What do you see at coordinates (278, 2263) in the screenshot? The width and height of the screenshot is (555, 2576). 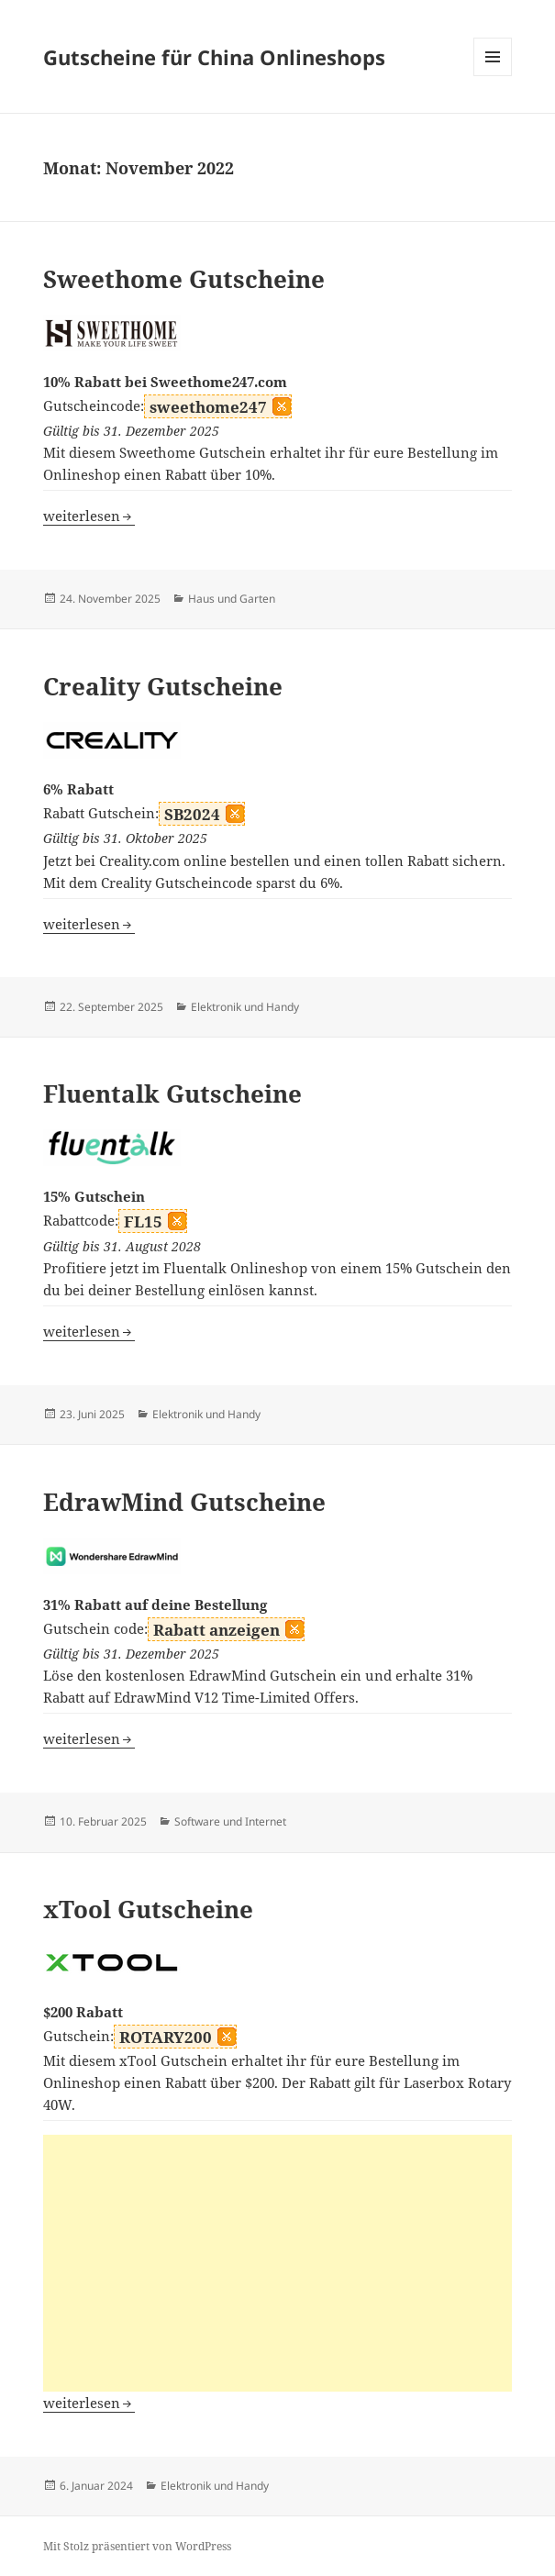 I see `[Advertisement]` at bounding box center [278, 2263].